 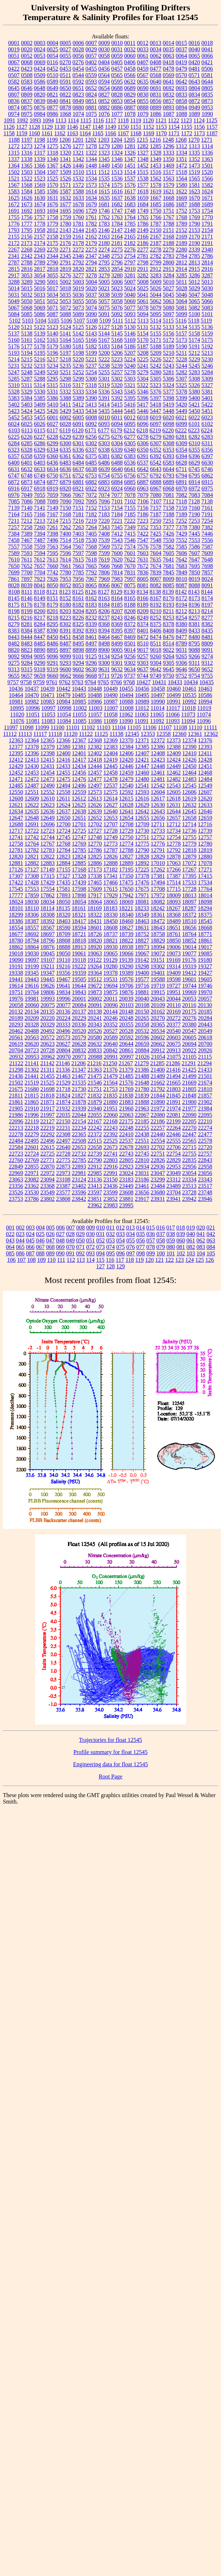 I want to click on 23608, so click(x=126, y=1192).